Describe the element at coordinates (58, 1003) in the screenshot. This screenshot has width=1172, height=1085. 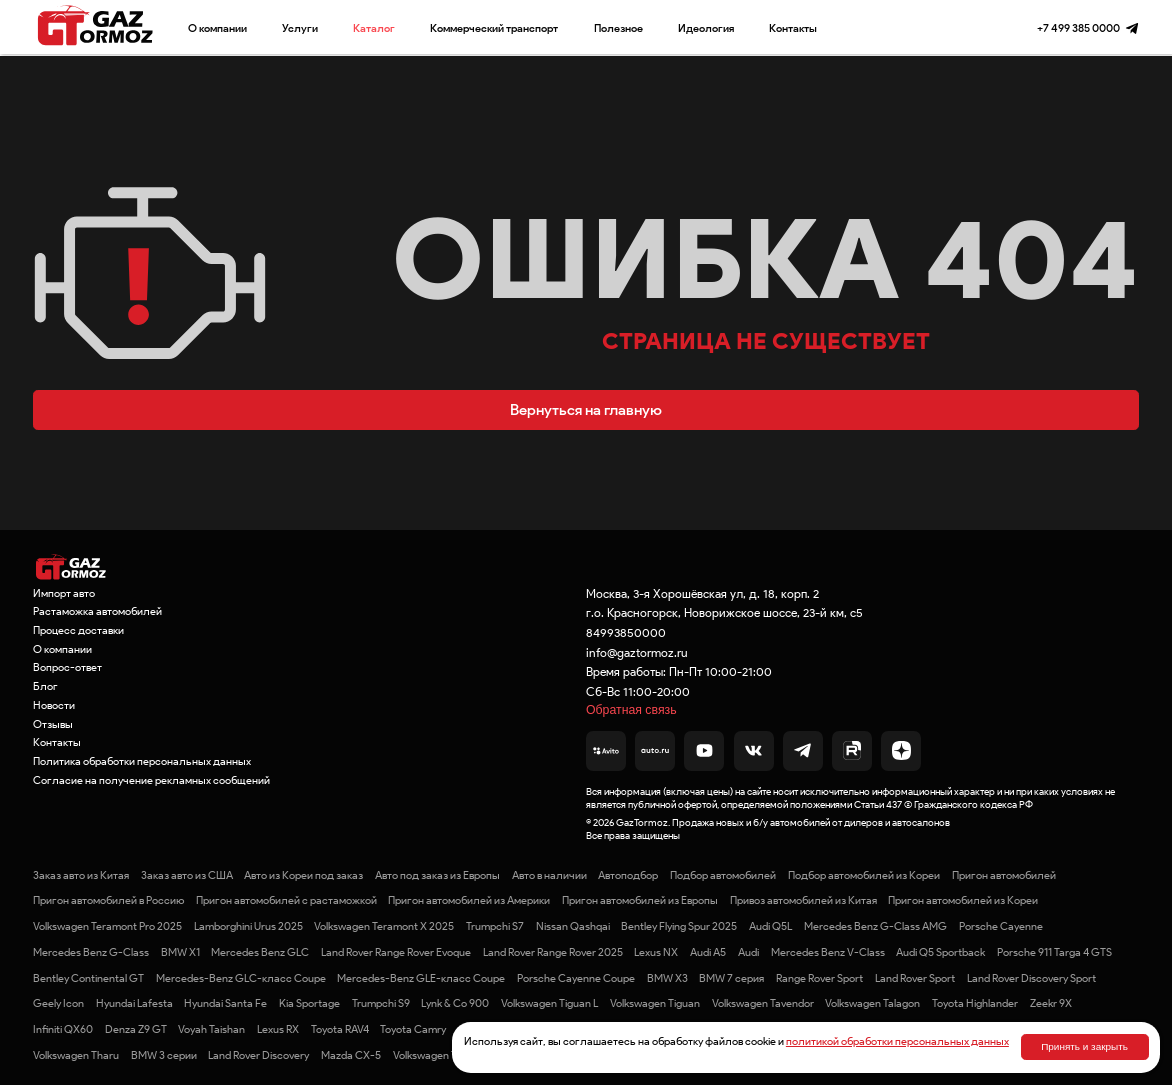
I see `Geely Icon` at that location.